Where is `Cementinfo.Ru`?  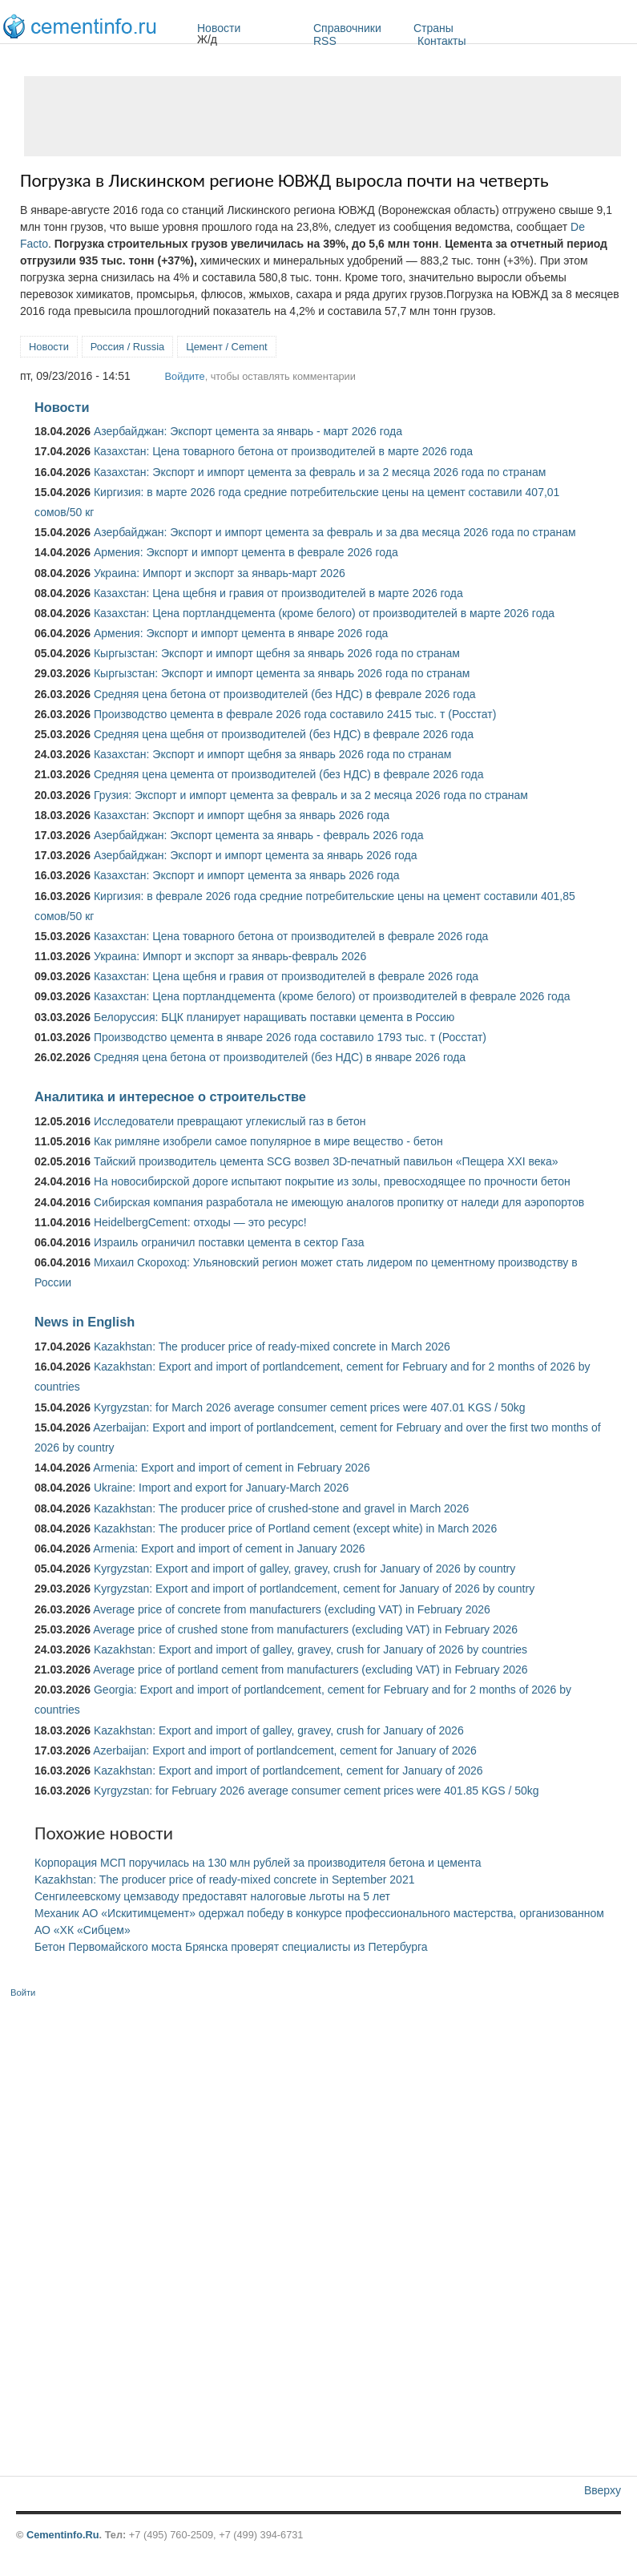
Cementinfo.Ru is located at coordinates (62, 2535).